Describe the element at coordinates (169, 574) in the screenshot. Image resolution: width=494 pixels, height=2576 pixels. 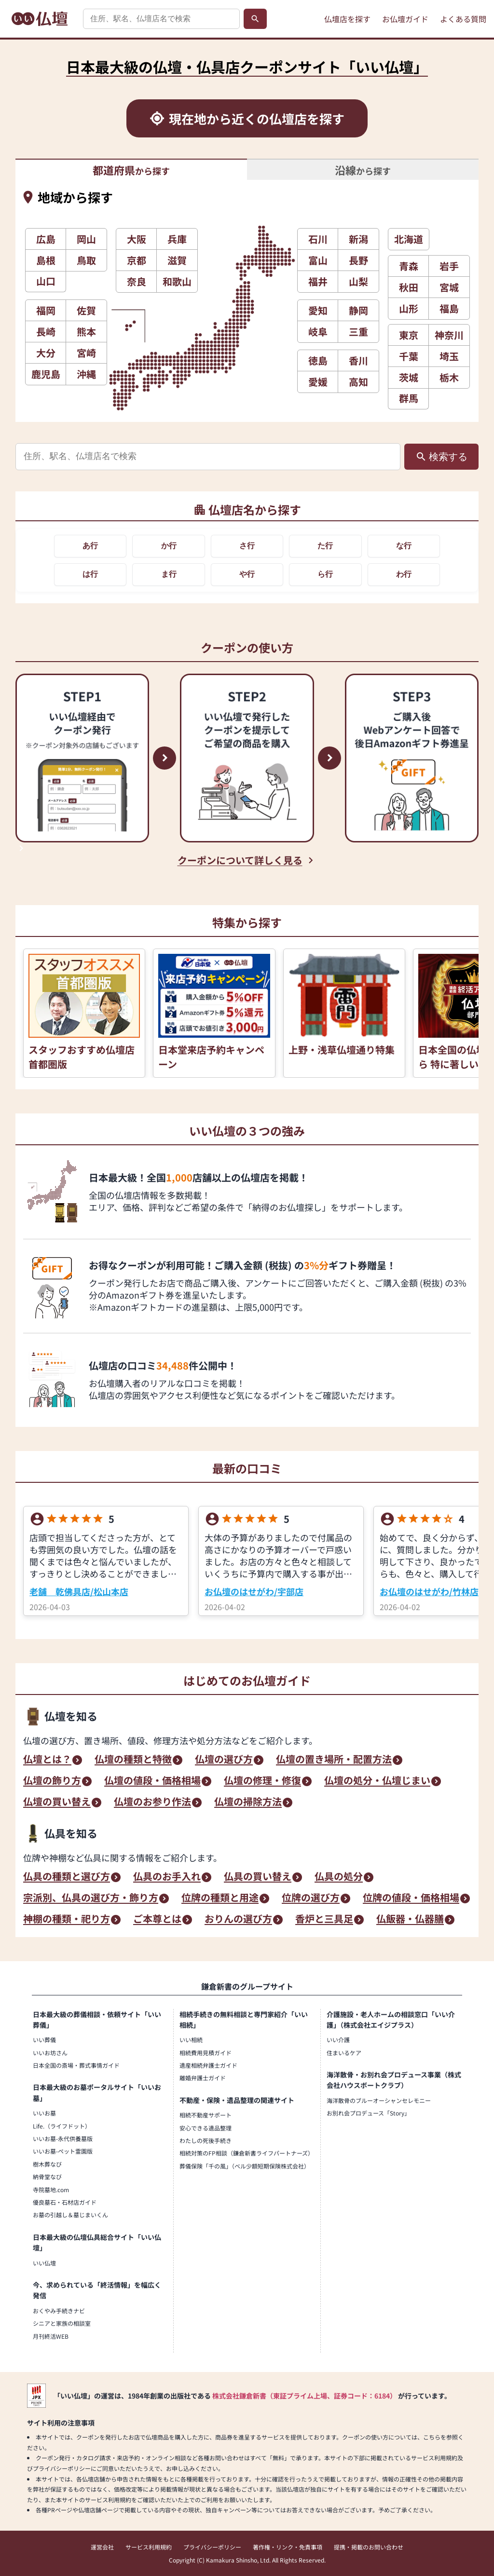
I see `ま行` at that location.